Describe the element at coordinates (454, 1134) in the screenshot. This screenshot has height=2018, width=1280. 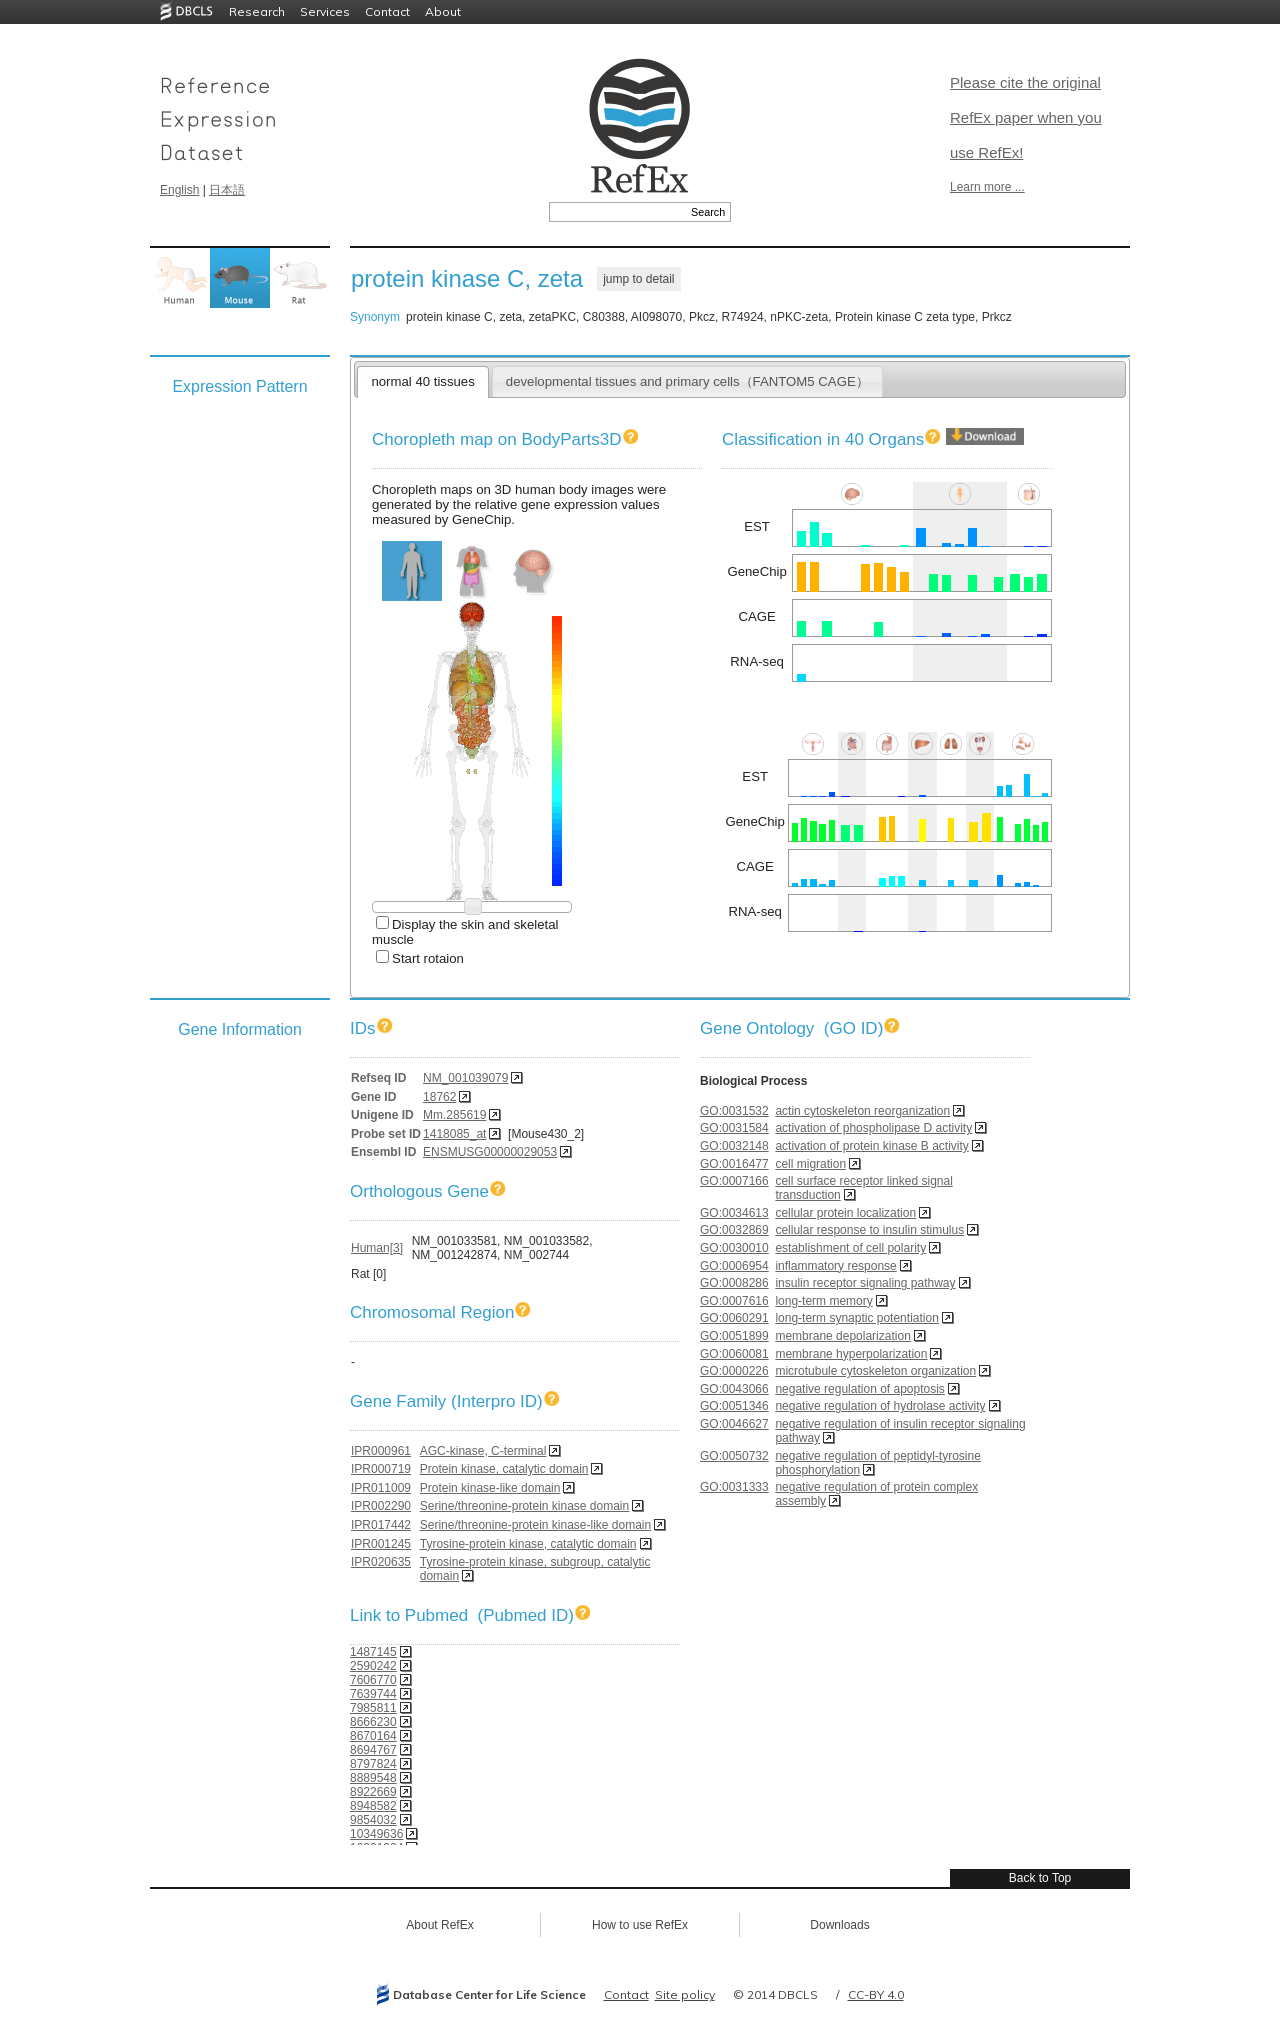
I see `1418085_at` at that location.